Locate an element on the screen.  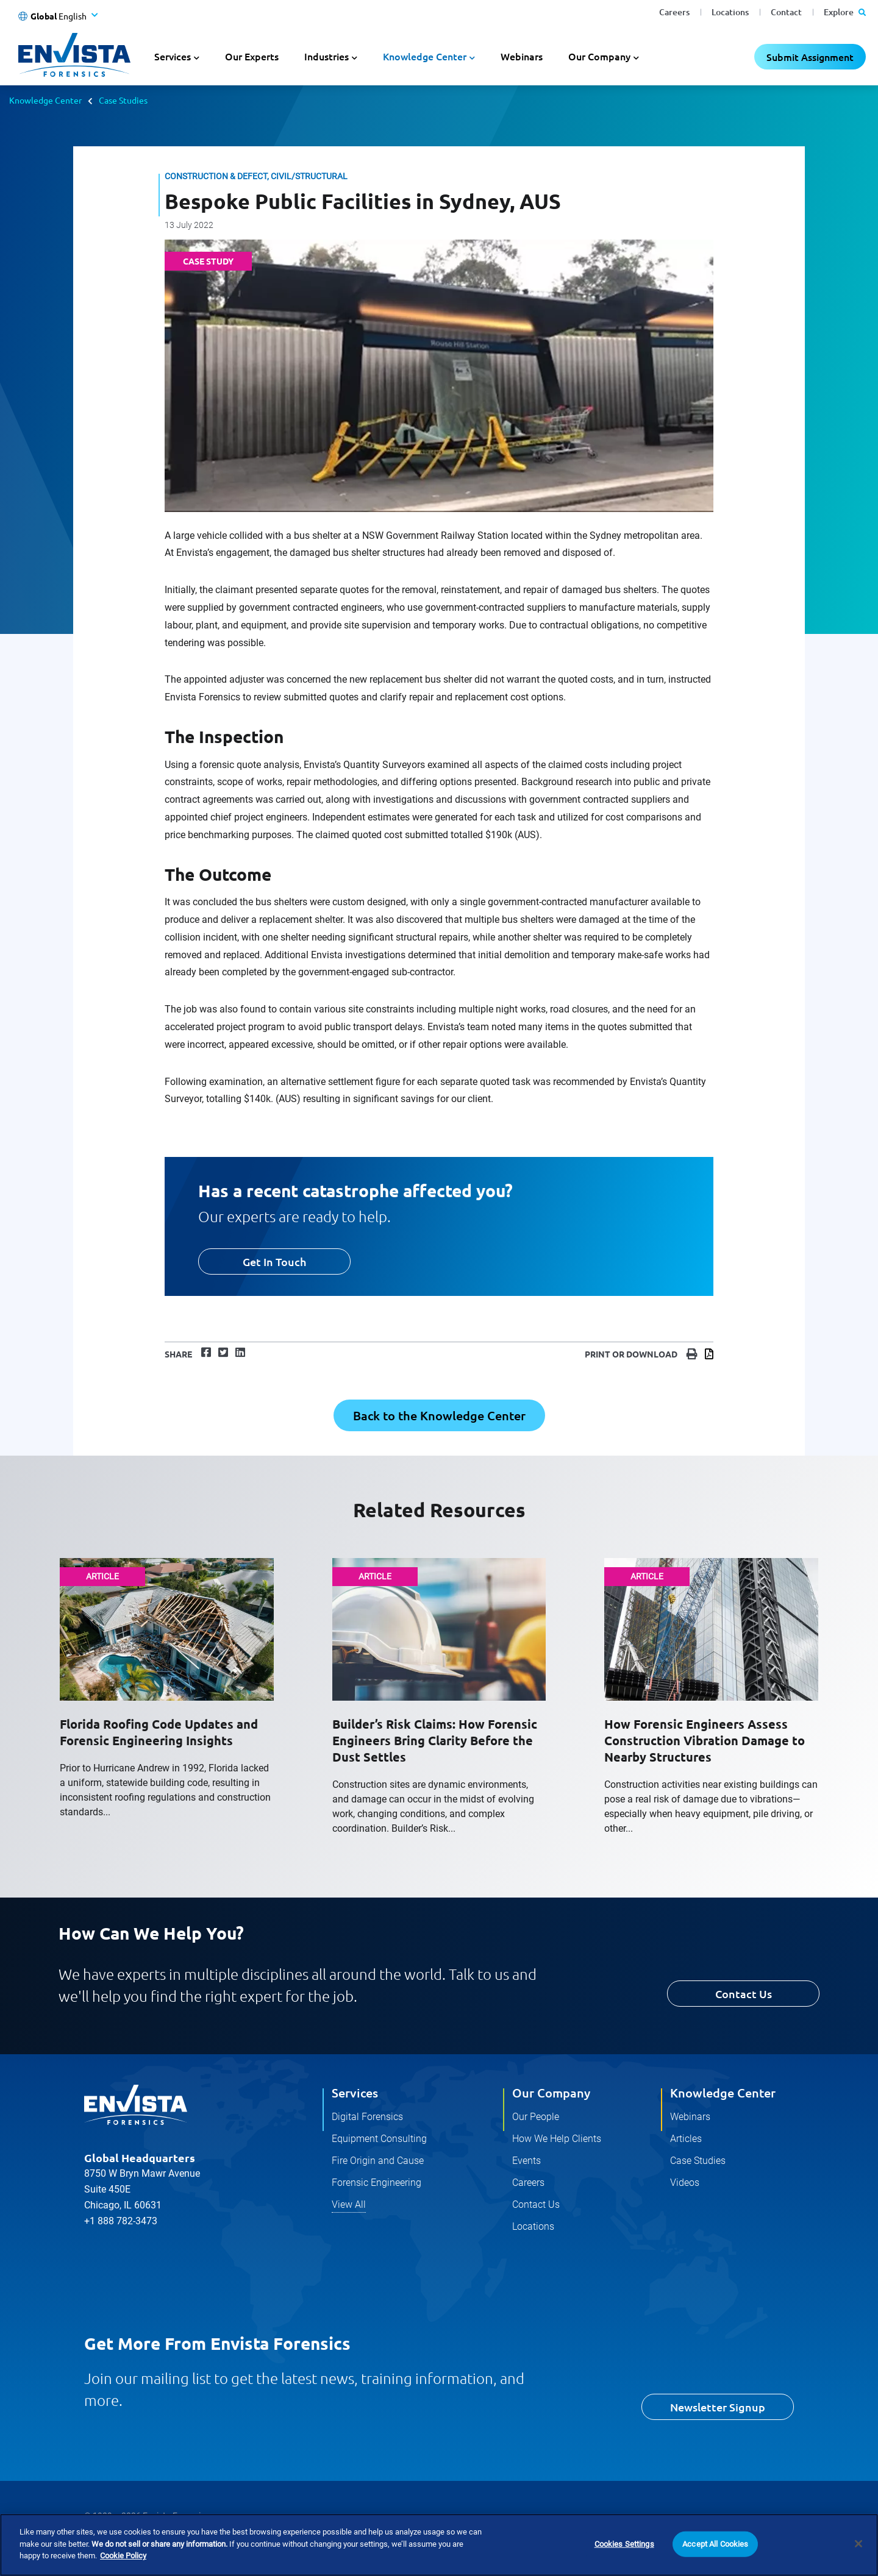
Explore is located at coordinates (845, 12).